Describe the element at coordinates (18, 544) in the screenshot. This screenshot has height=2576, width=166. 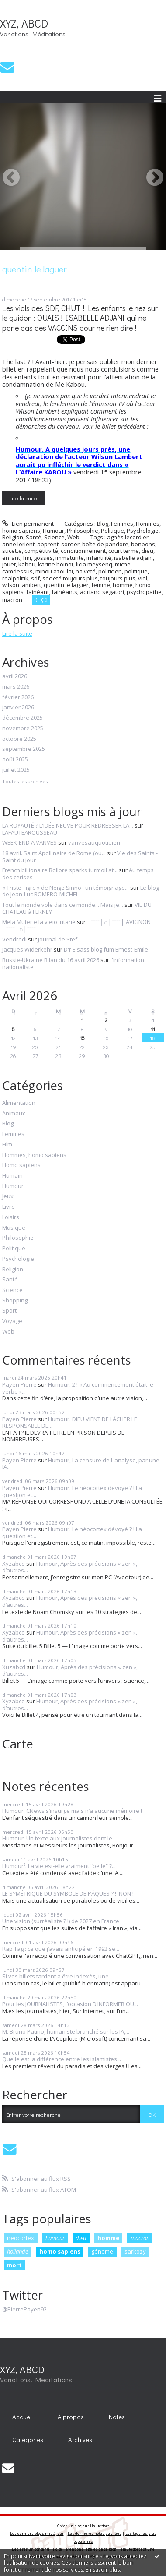
I see `anne lorient` at that location.